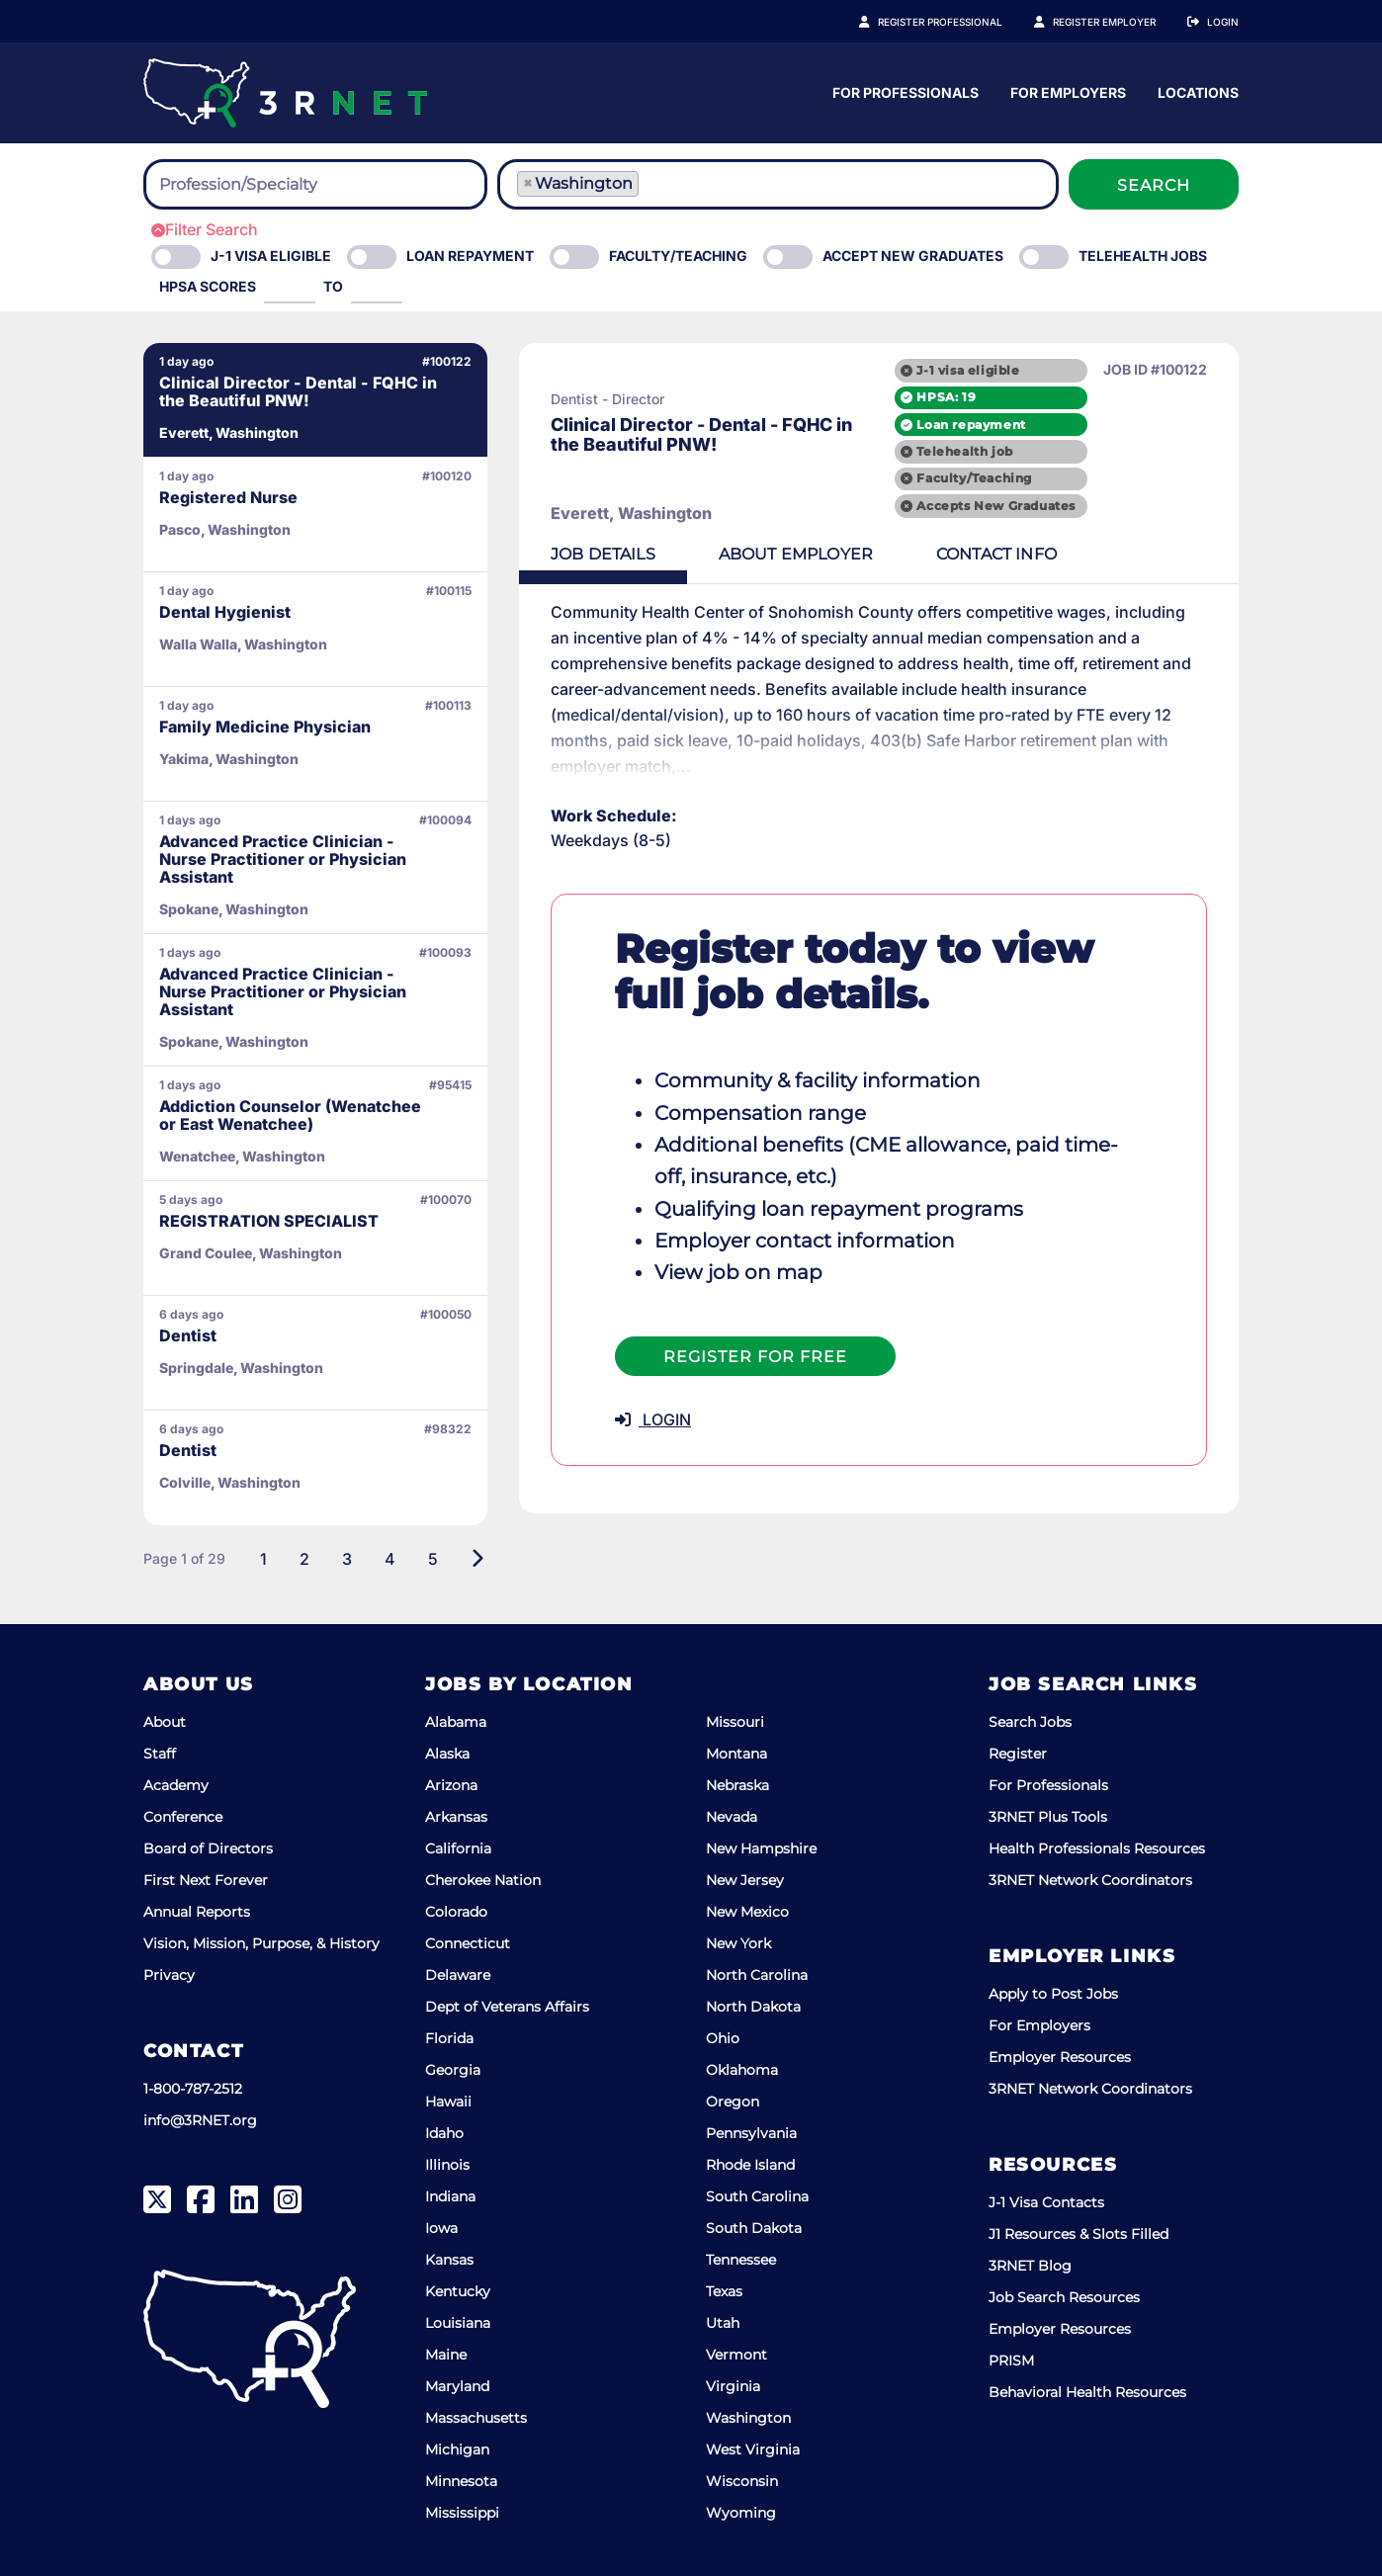  I want to click on Nebraska, so click(737, 1785).